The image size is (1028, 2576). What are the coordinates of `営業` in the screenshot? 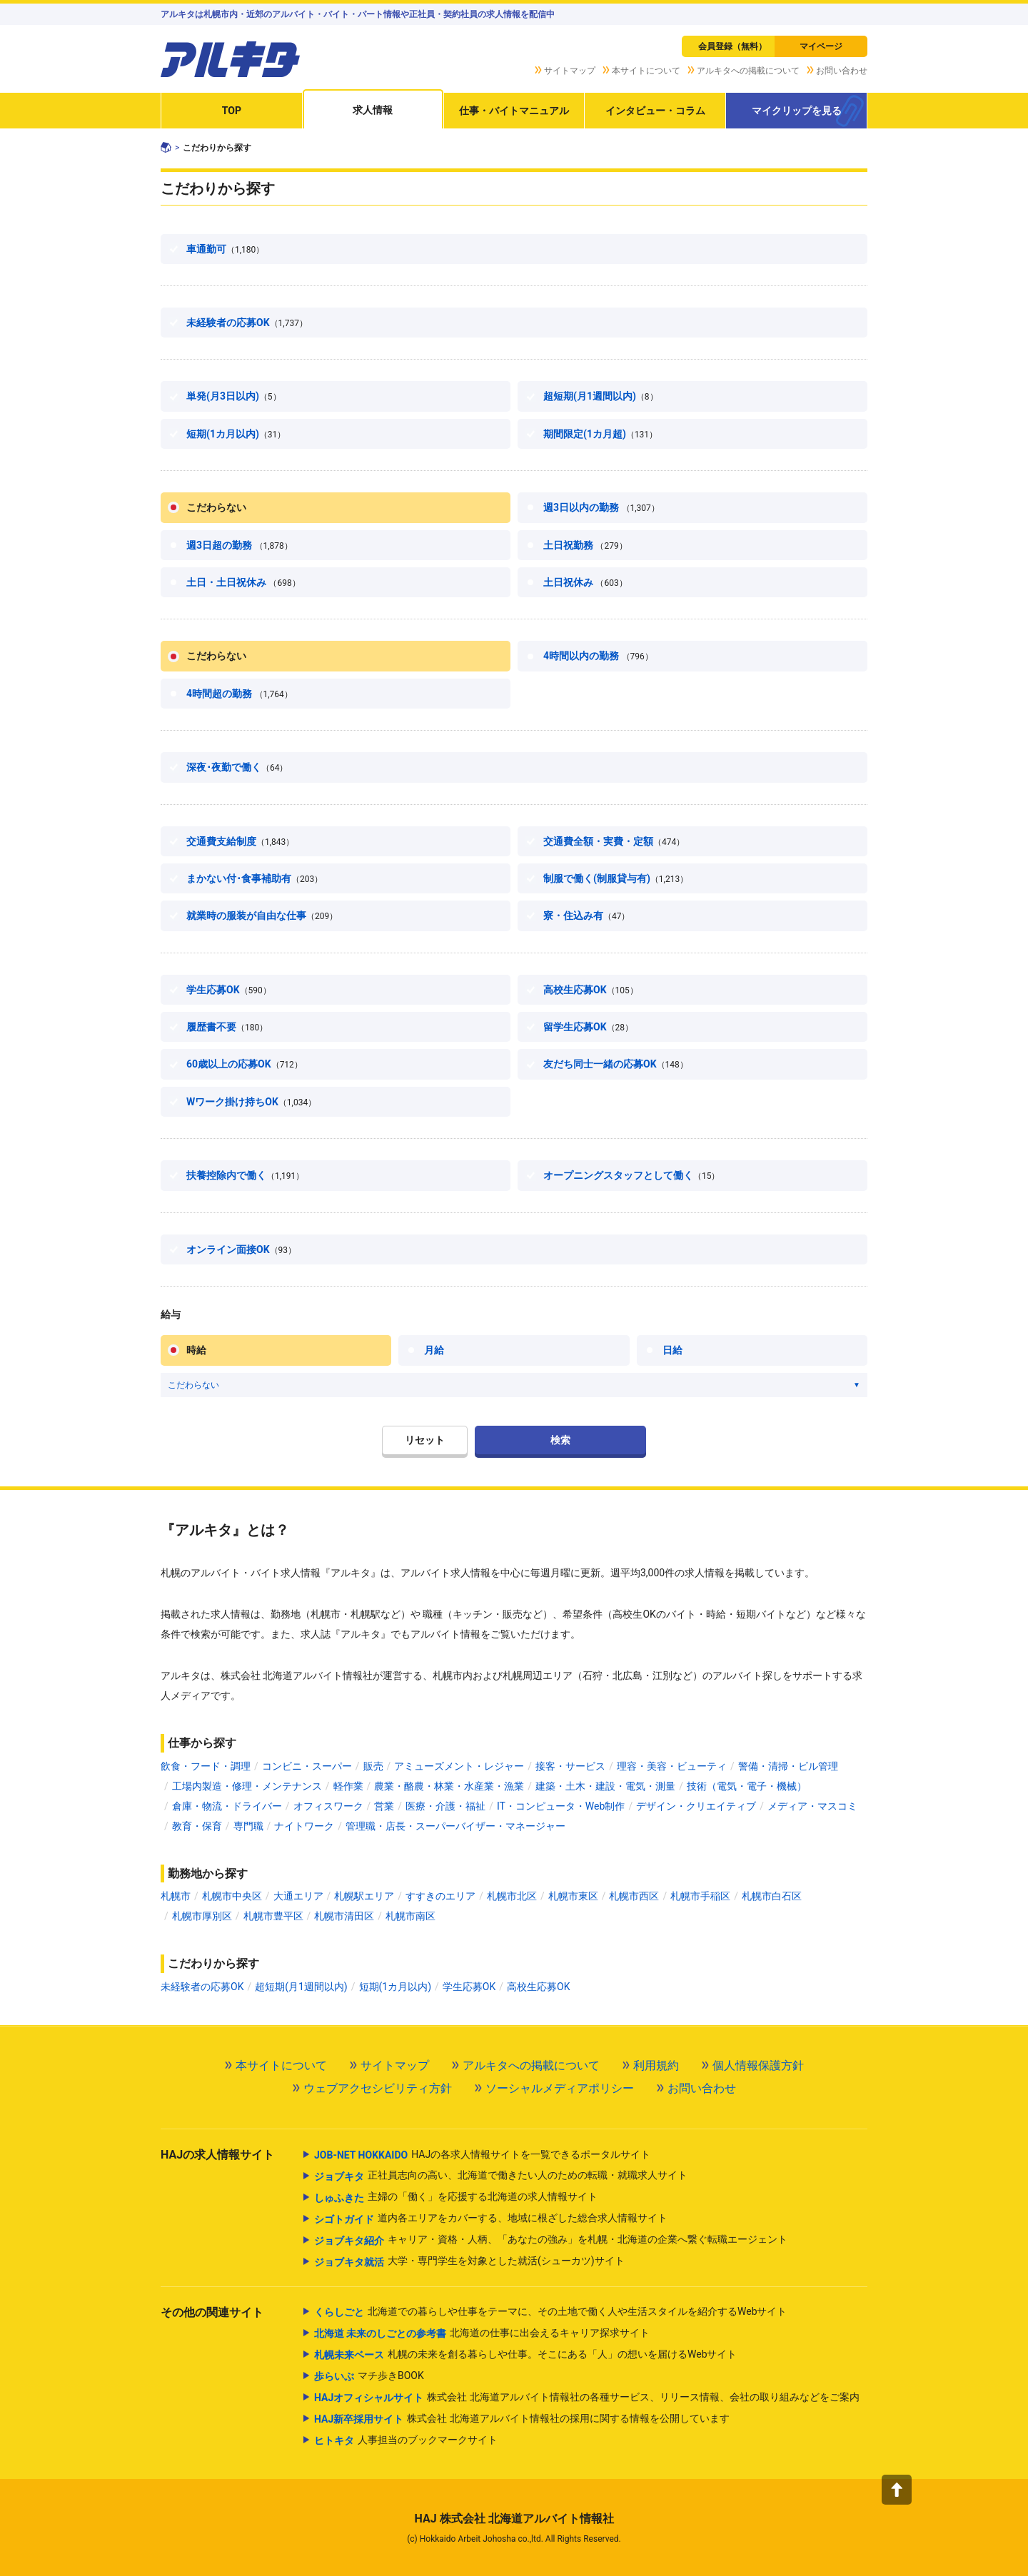 It's located at (384, 1806).